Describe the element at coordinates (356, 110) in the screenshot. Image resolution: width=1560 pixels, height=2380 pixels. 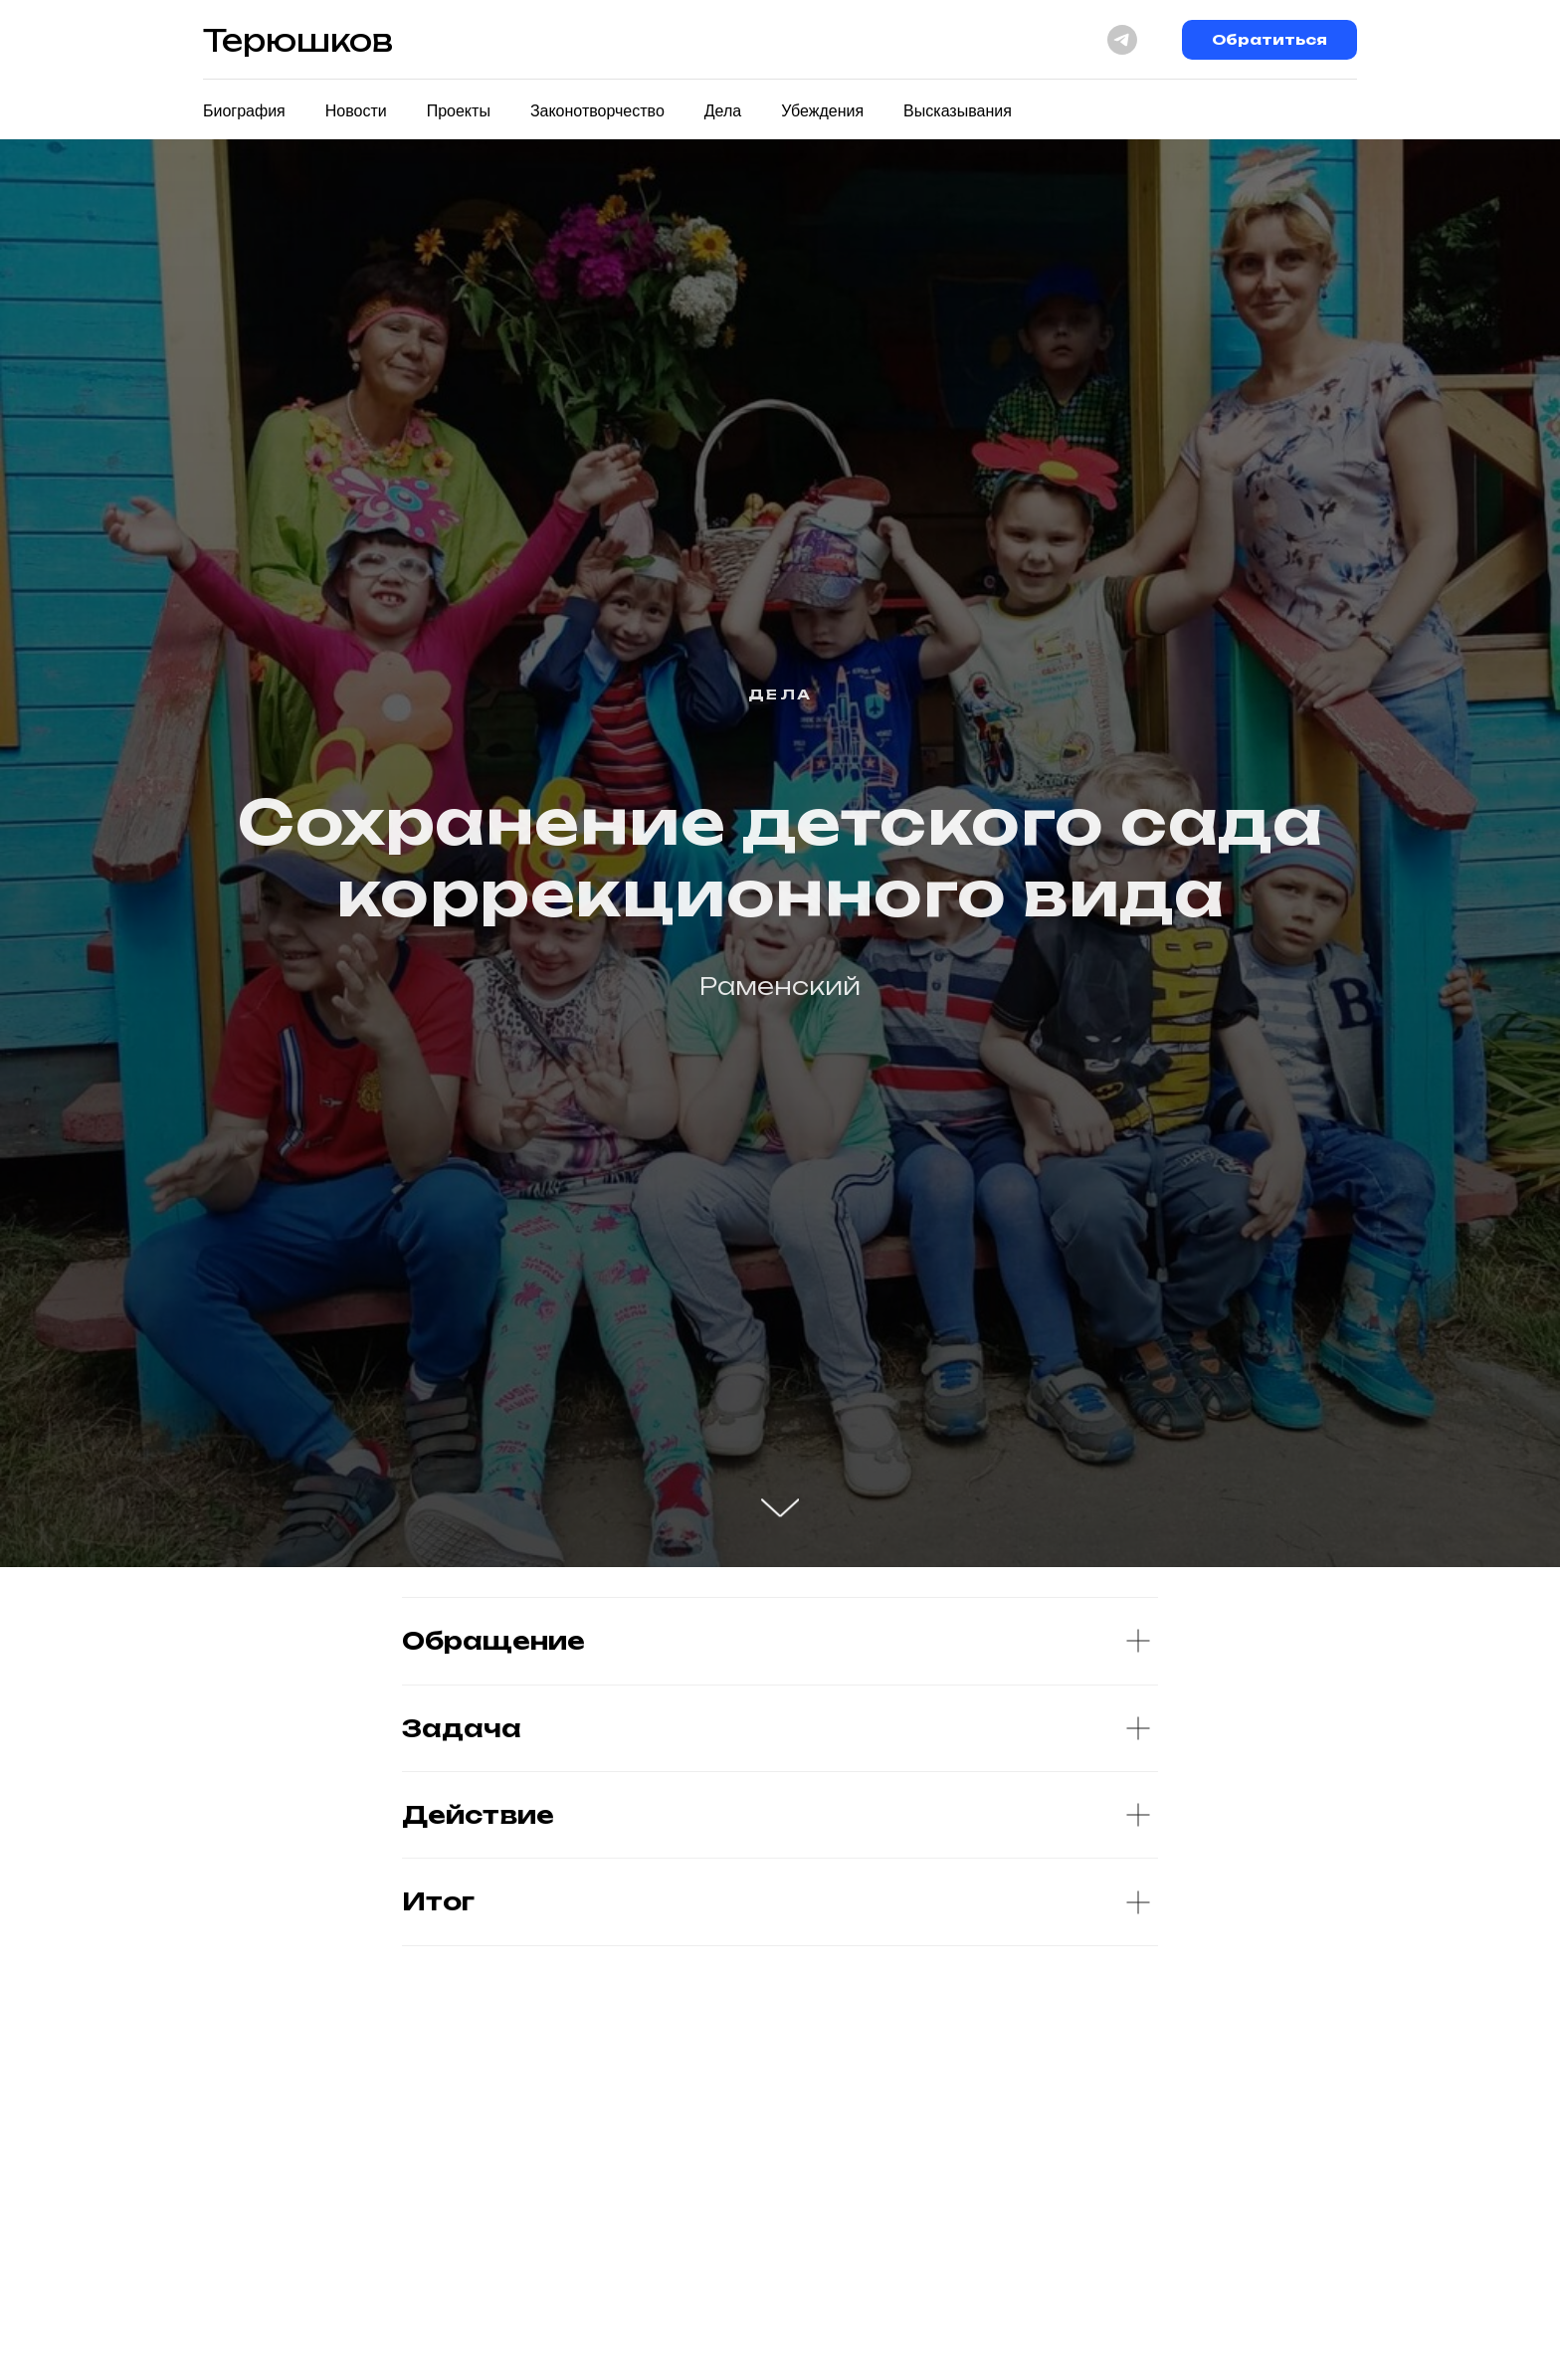
I see `Новости` at that location.